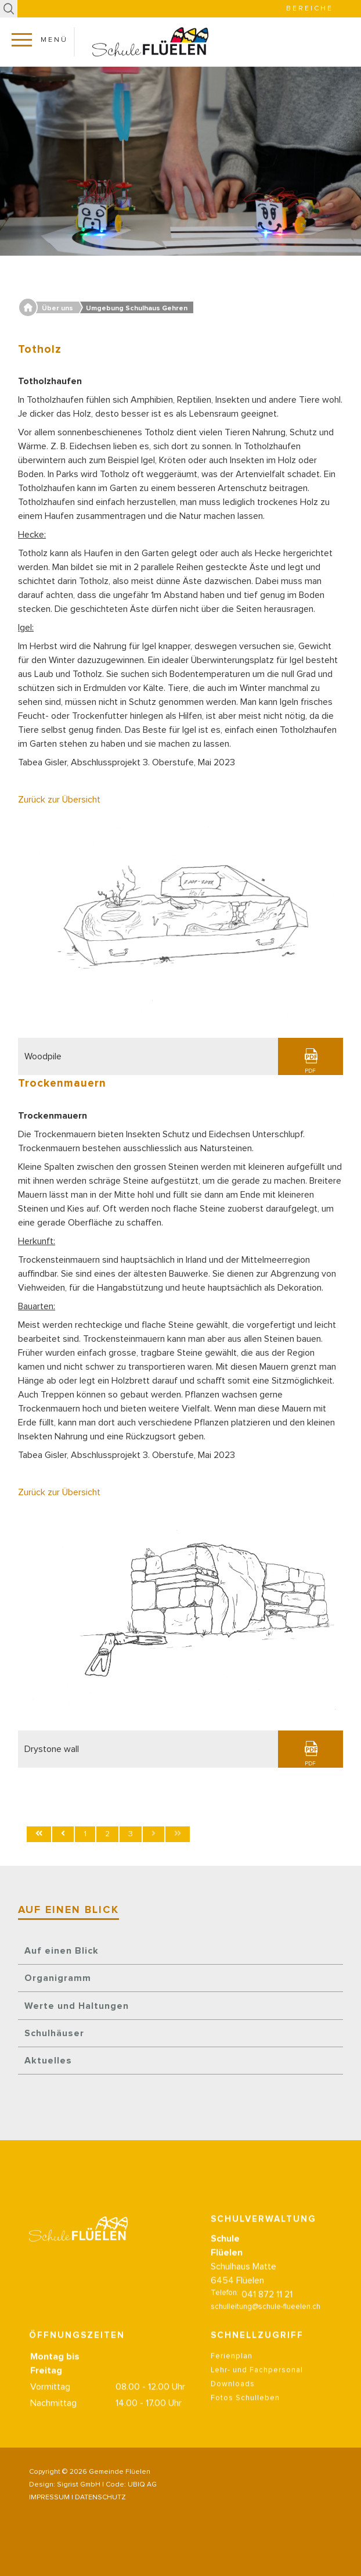  What do you see at coordinates (78, 2484) in the screenshot?
I see `Sigrist GmbH` at bounding box center [78, 2484].